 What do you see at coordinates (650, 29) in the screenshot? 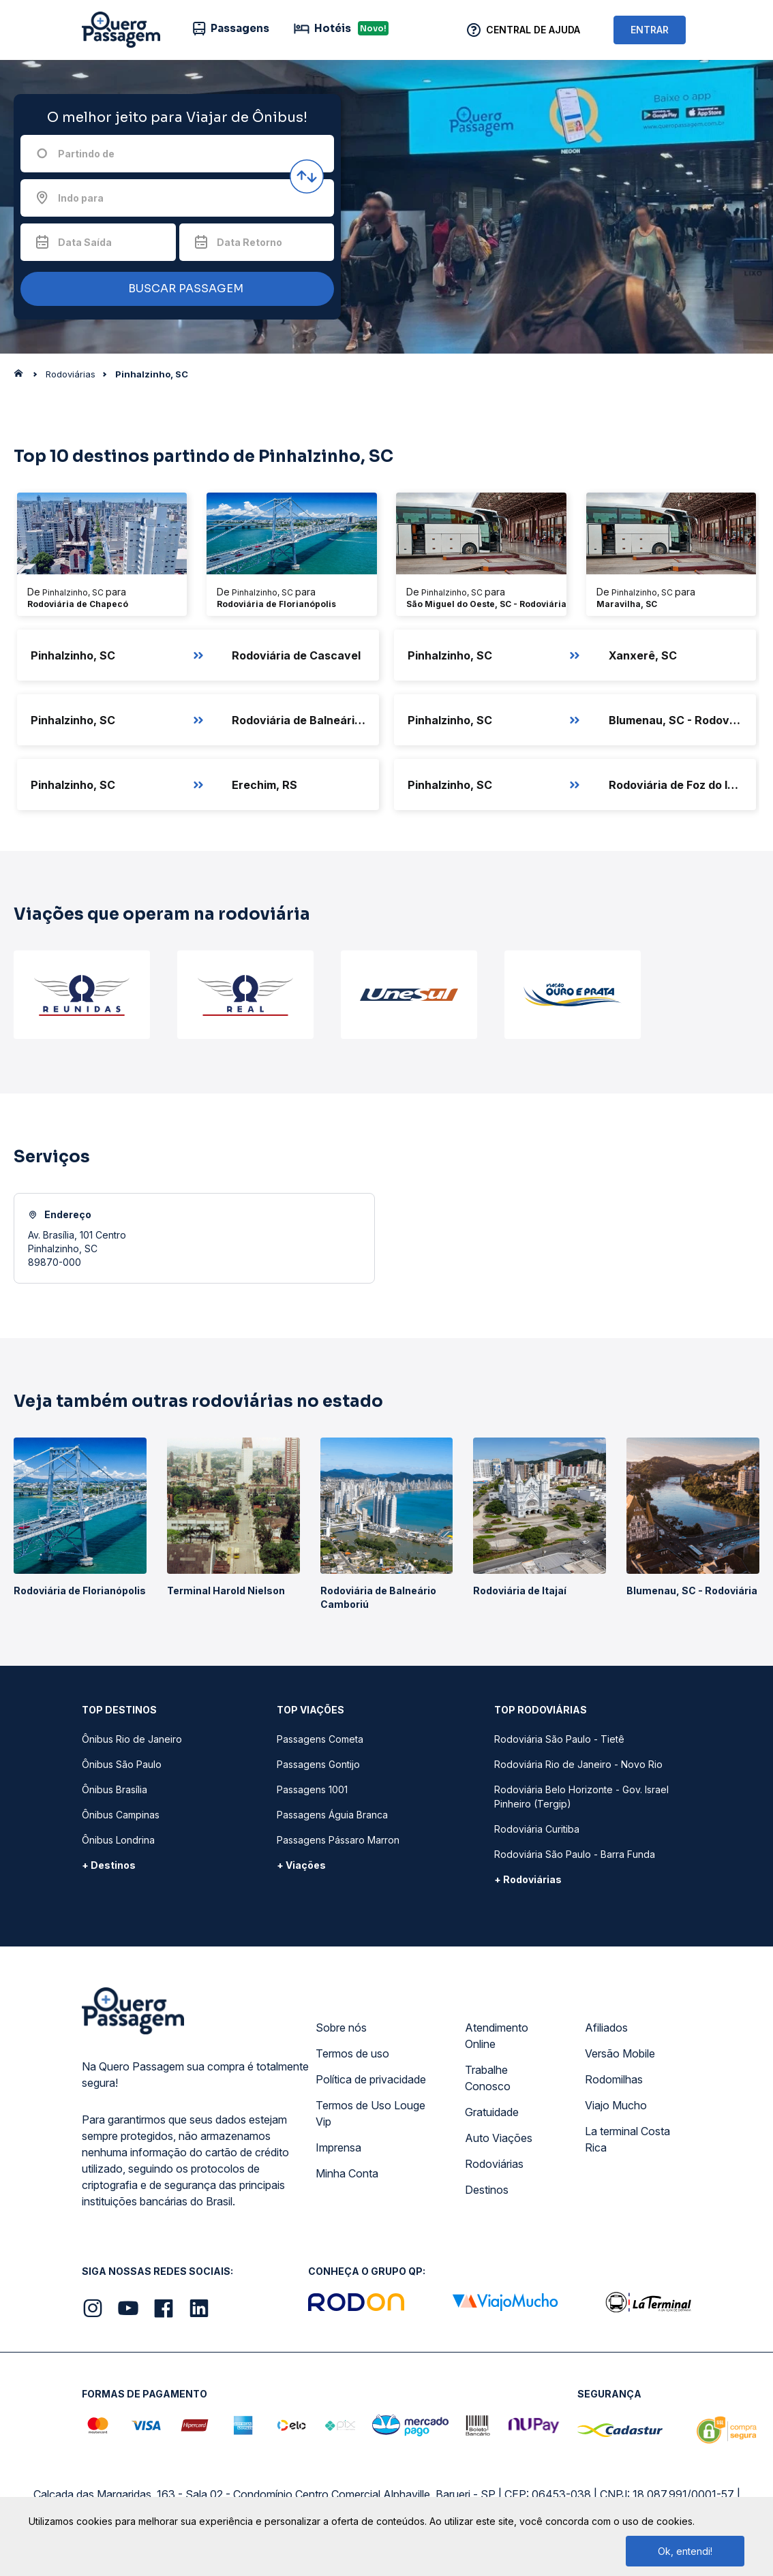
I see `ENTRAR` at bounding box center [650, 29].